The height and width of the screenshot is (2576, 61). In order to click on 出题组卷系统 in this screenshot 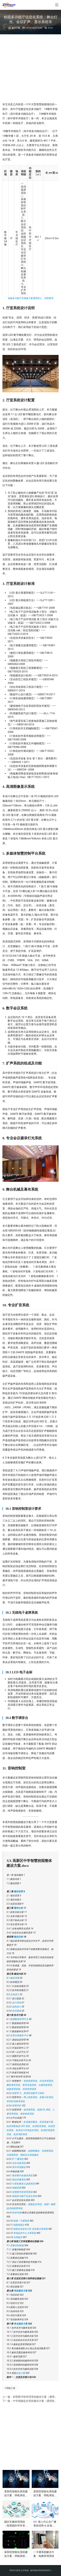, I will do `click(45, 2085)`.